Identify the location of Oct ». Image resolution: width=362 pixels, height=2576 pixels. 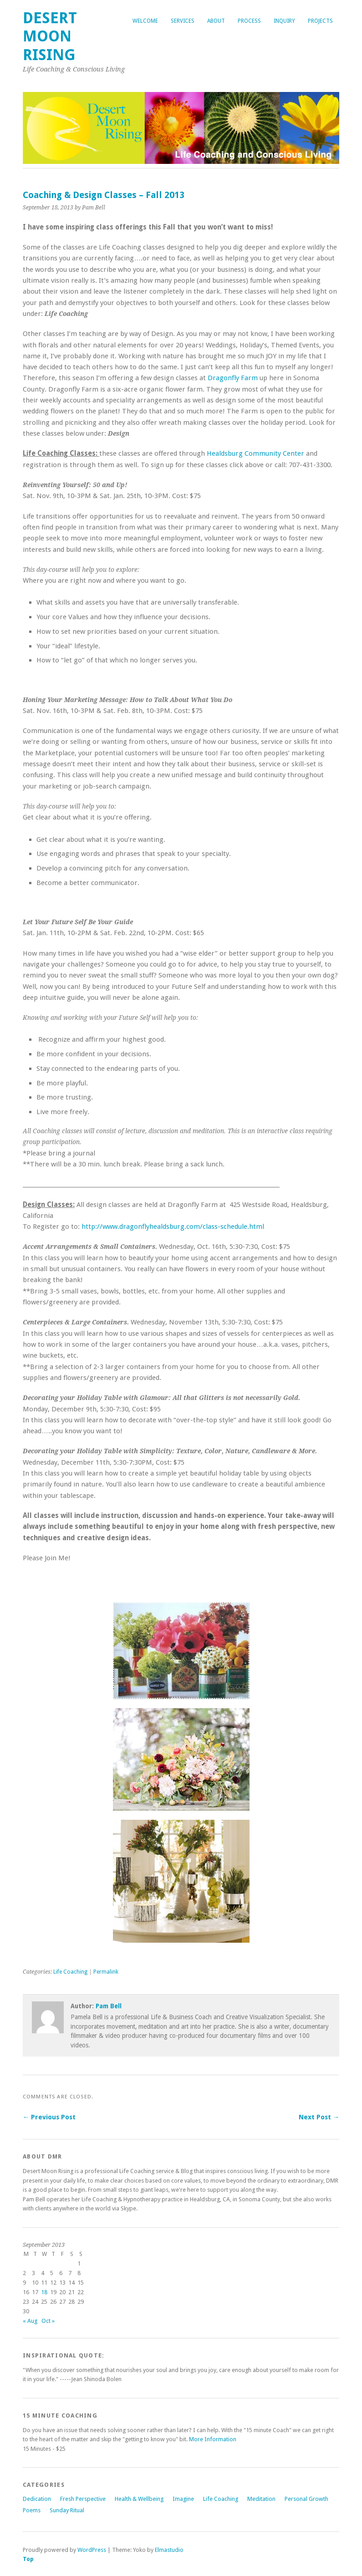
(48, 2320).